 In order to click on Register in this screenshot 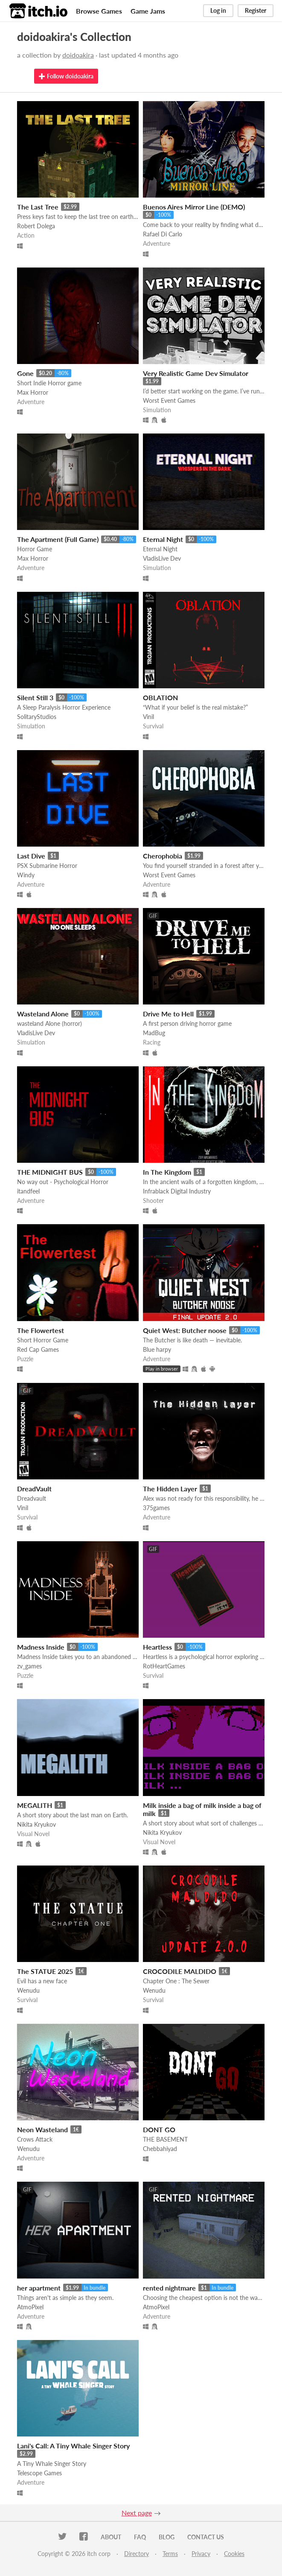, I will do `click(255, 10)`.